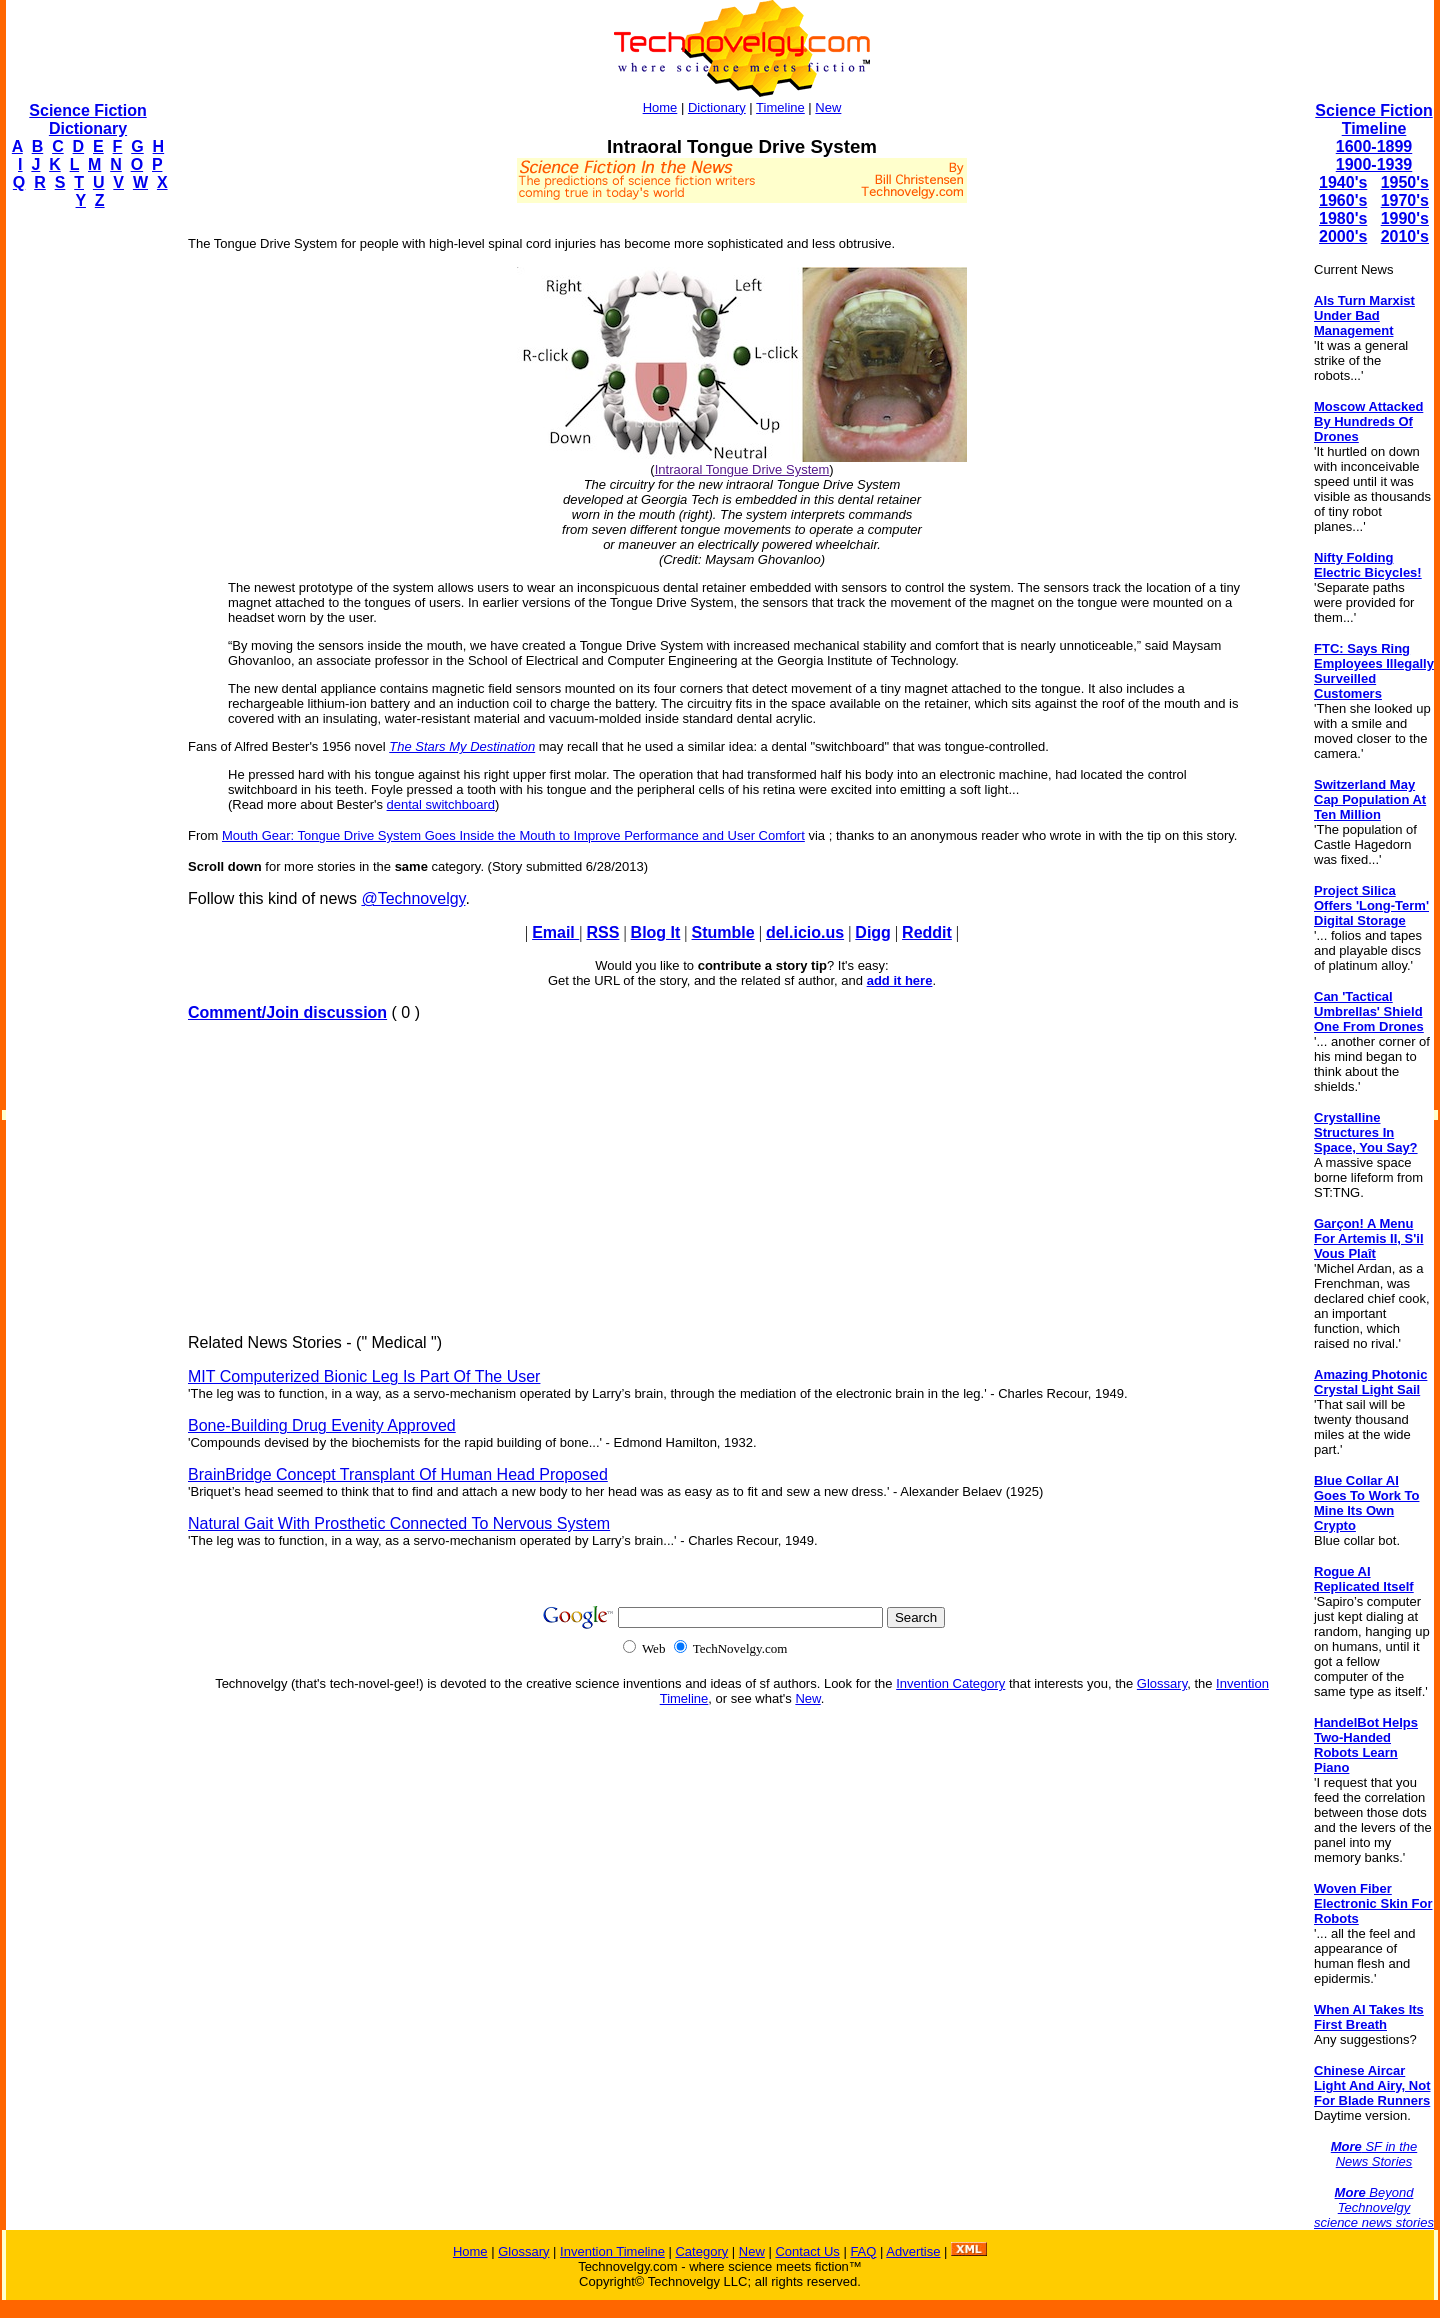 Image resolution: width=1440 pixels, height=2318 pixels. Describe the element at coordinates (1405, 182) in the screenshot. I see `1950's` at that location.